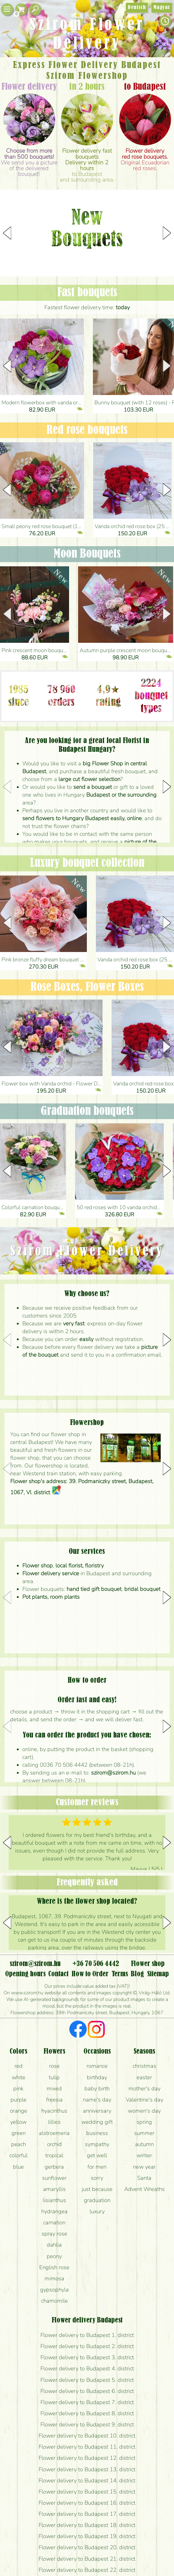 The image size is (174, 2576). What do you see at coordinates (144, 2088) in the screenshot?
I see `mother's day` at bounding box center [144, 2088].